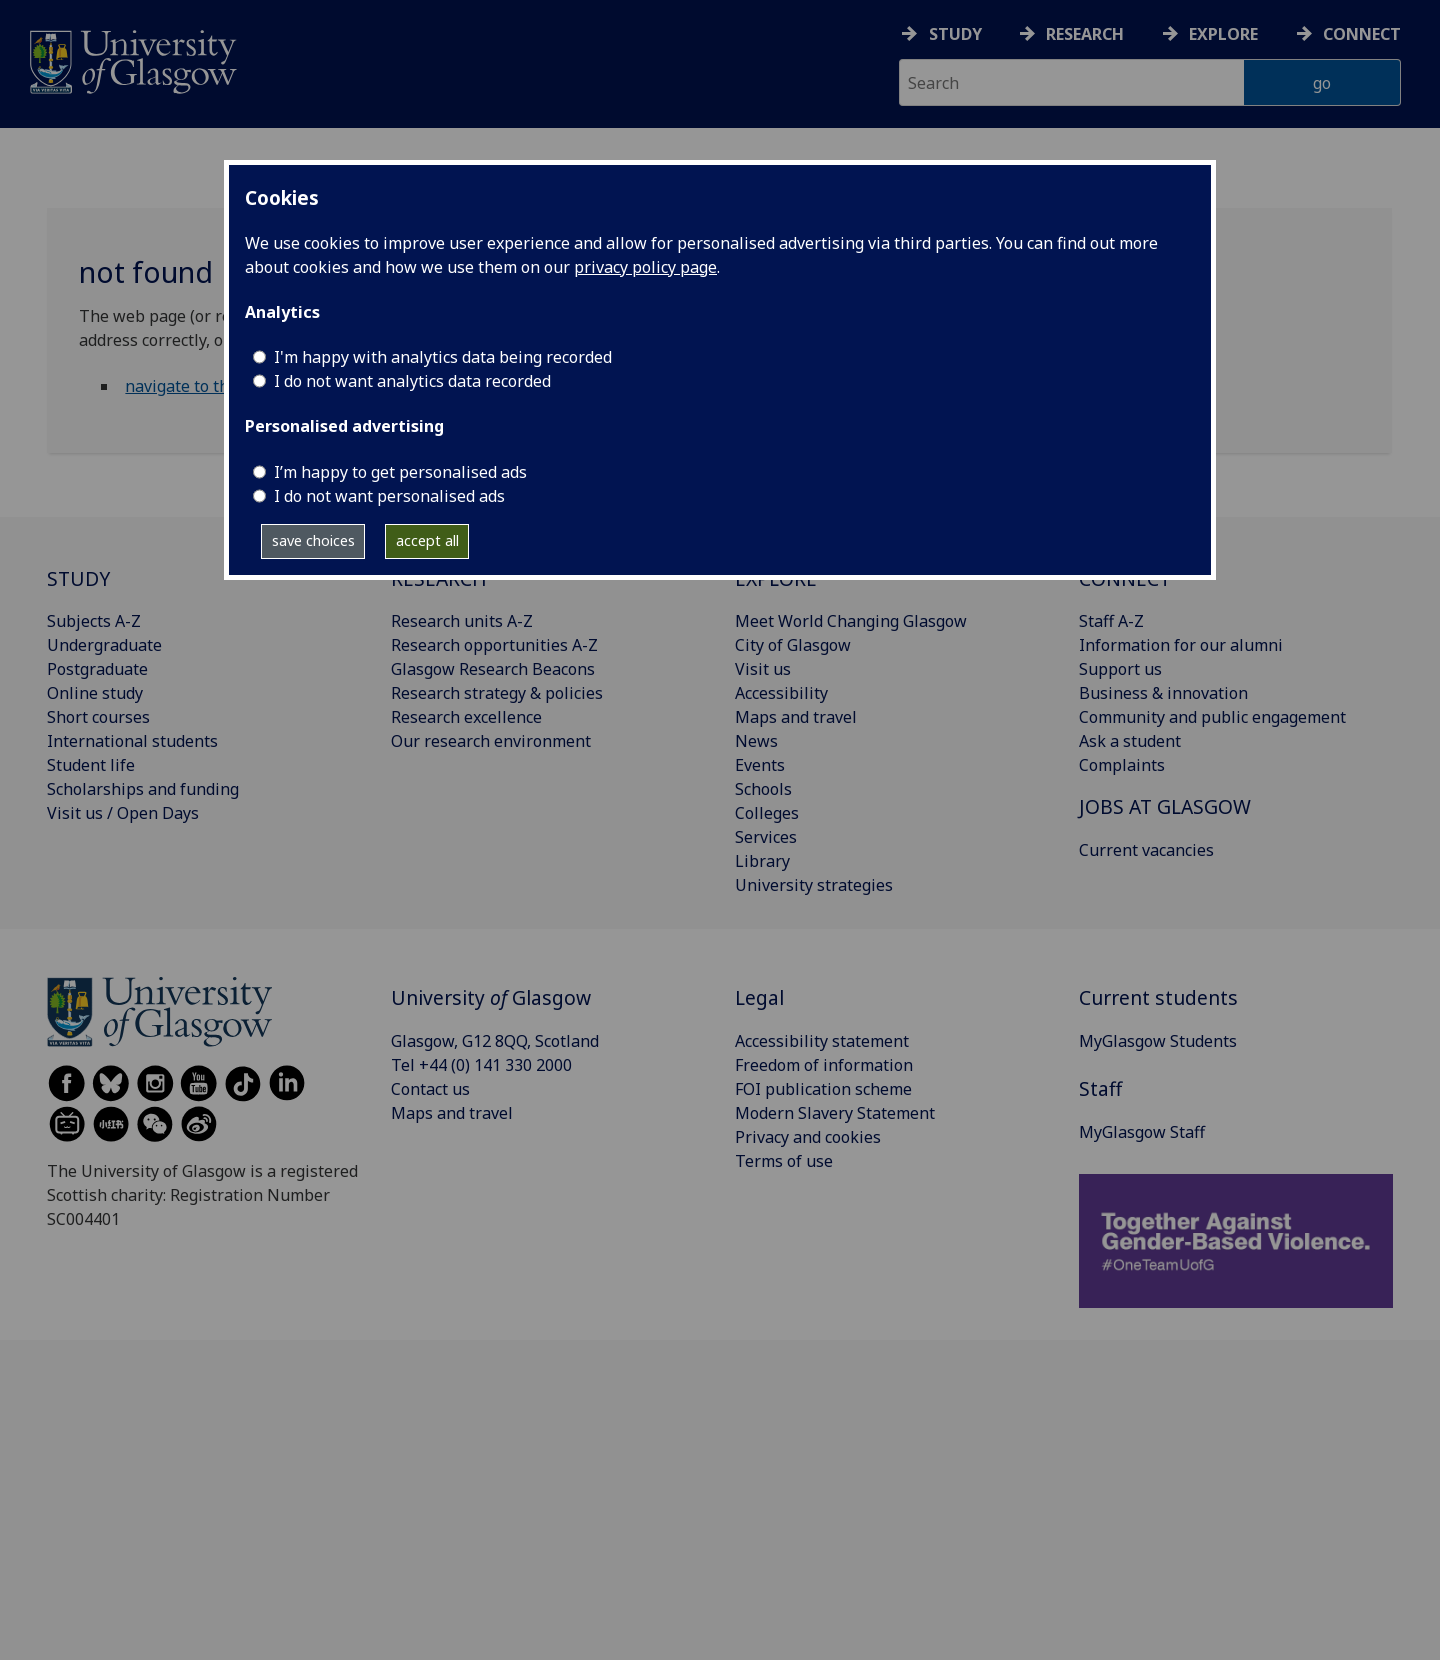 The width and height of the screenshot is (1440, 1660). I want to click on Colleges, so click(767, 813).